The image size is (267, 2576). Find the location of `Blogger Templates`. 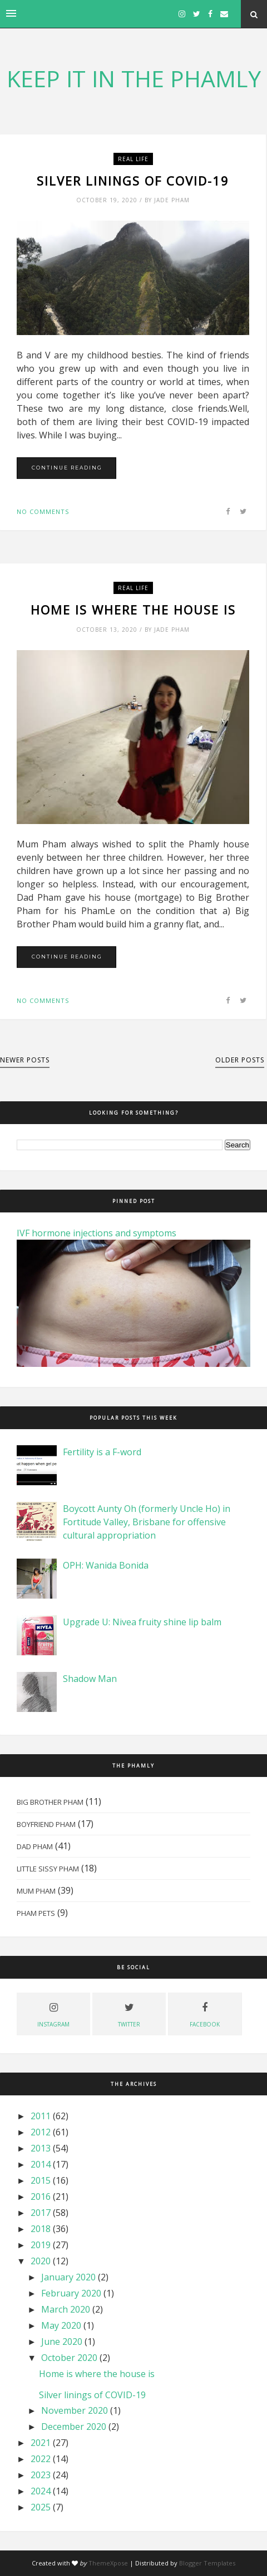

Blogger Templates is located at coordinates (207, 2563).